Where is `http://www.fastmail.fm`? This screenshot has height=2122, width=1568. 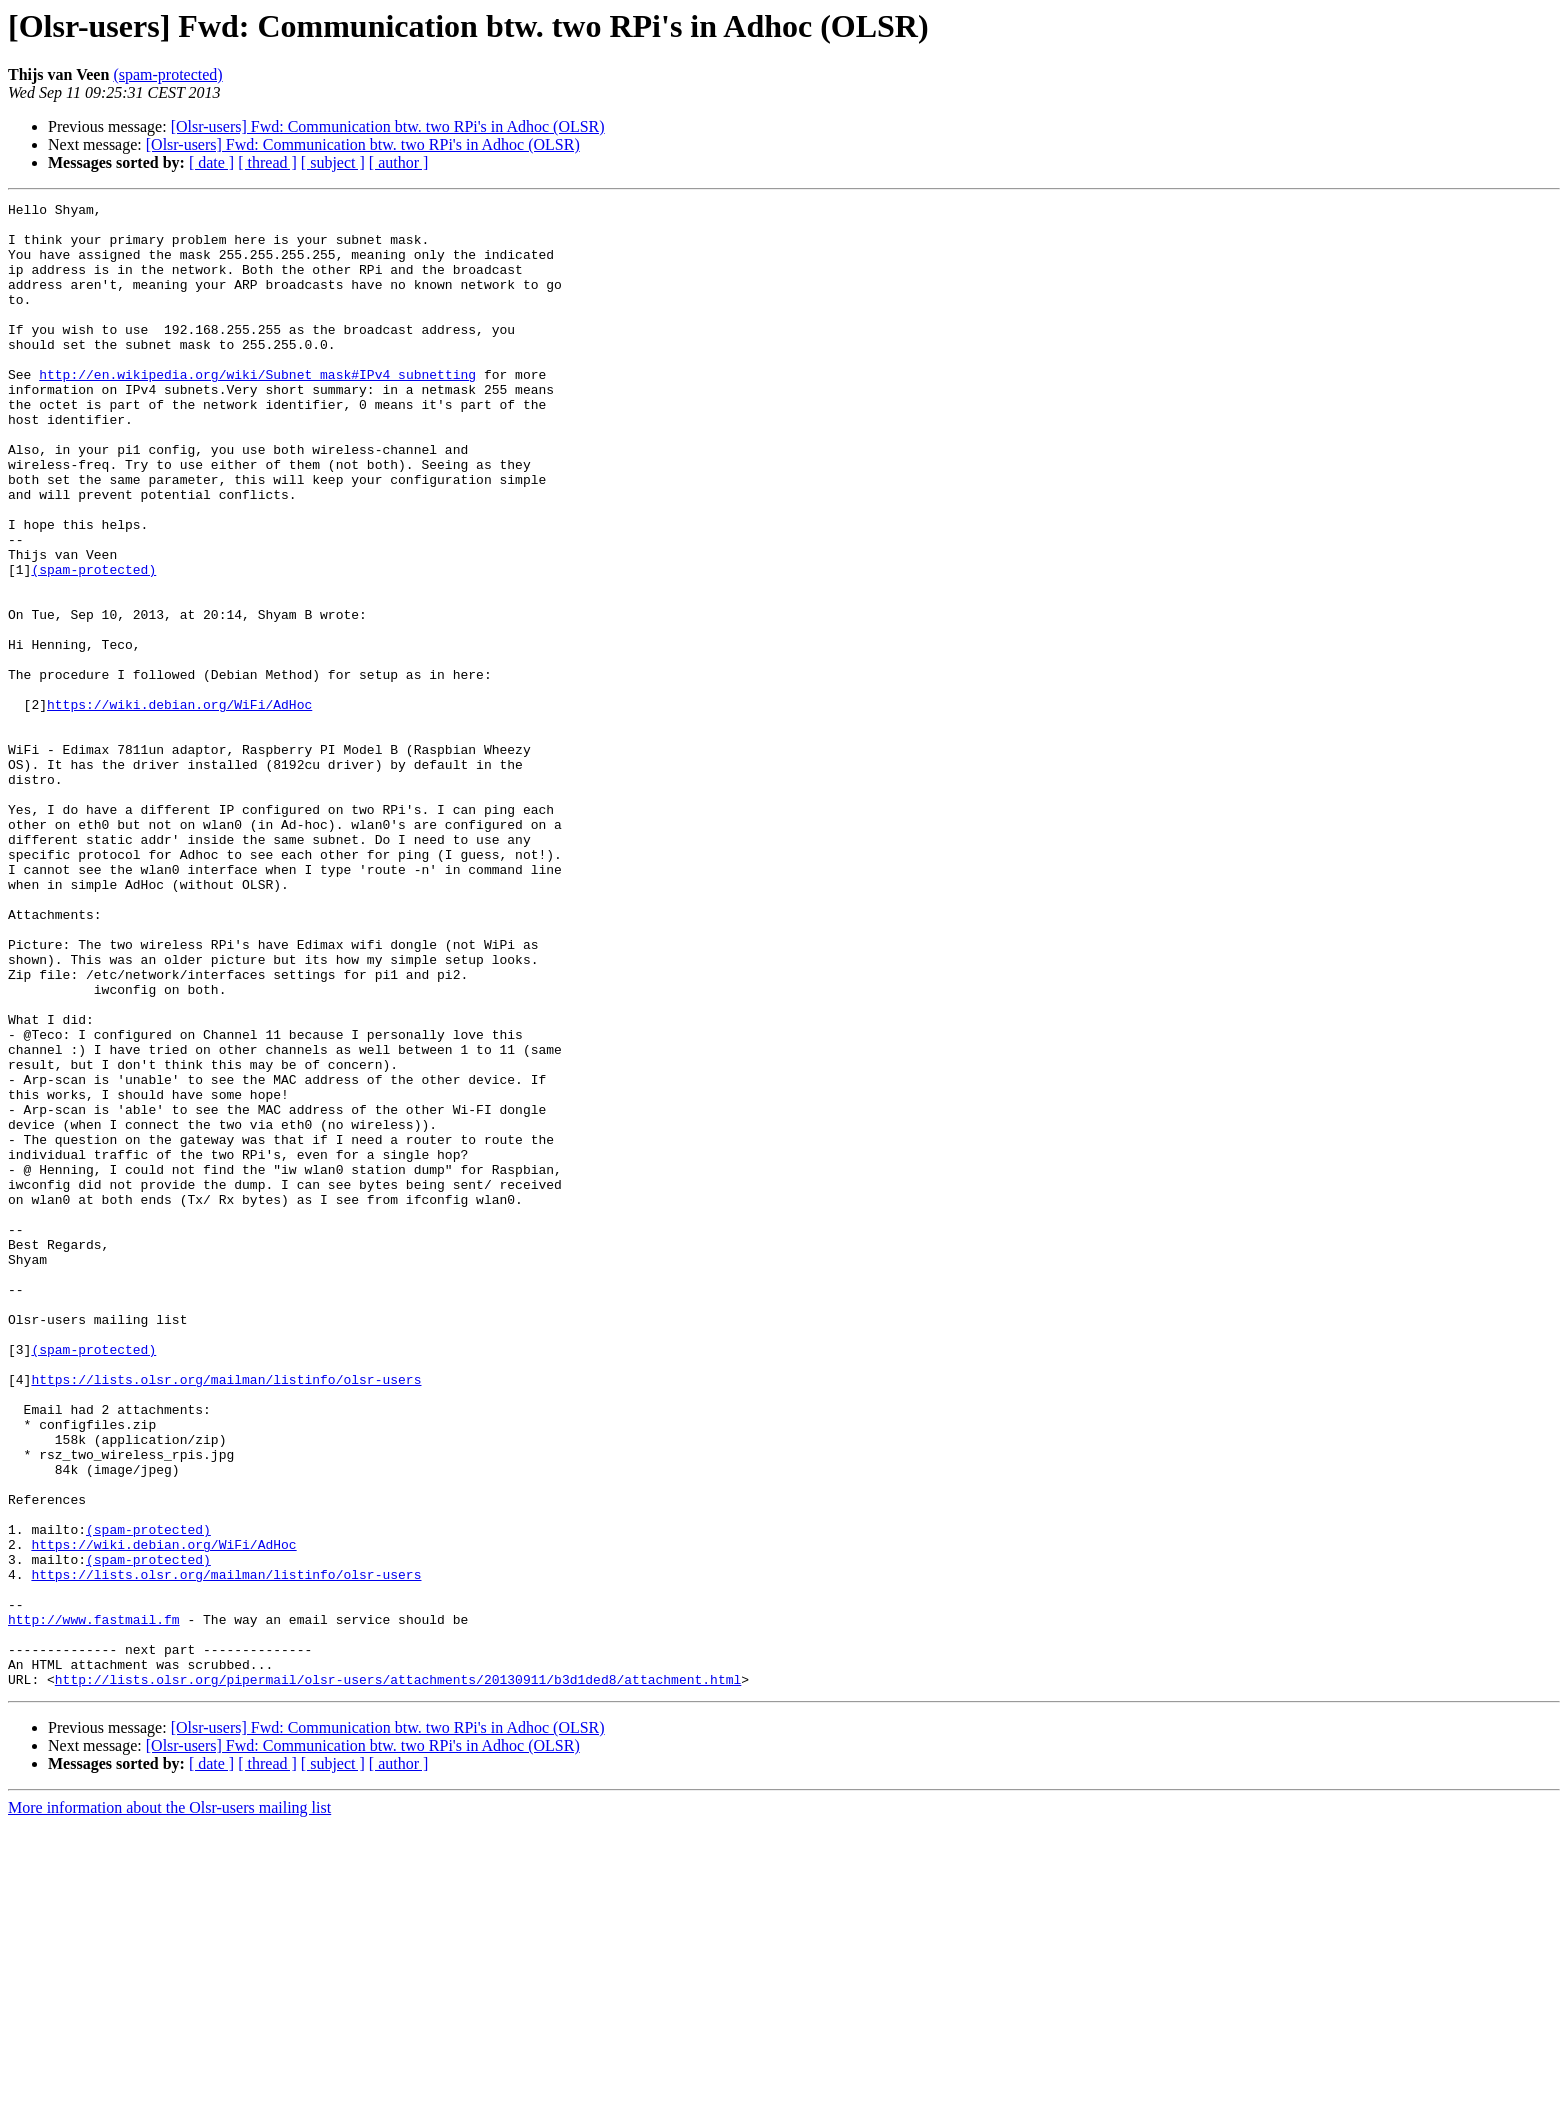
http://www.fastmail.fm is located at coordinates (94, 1904).